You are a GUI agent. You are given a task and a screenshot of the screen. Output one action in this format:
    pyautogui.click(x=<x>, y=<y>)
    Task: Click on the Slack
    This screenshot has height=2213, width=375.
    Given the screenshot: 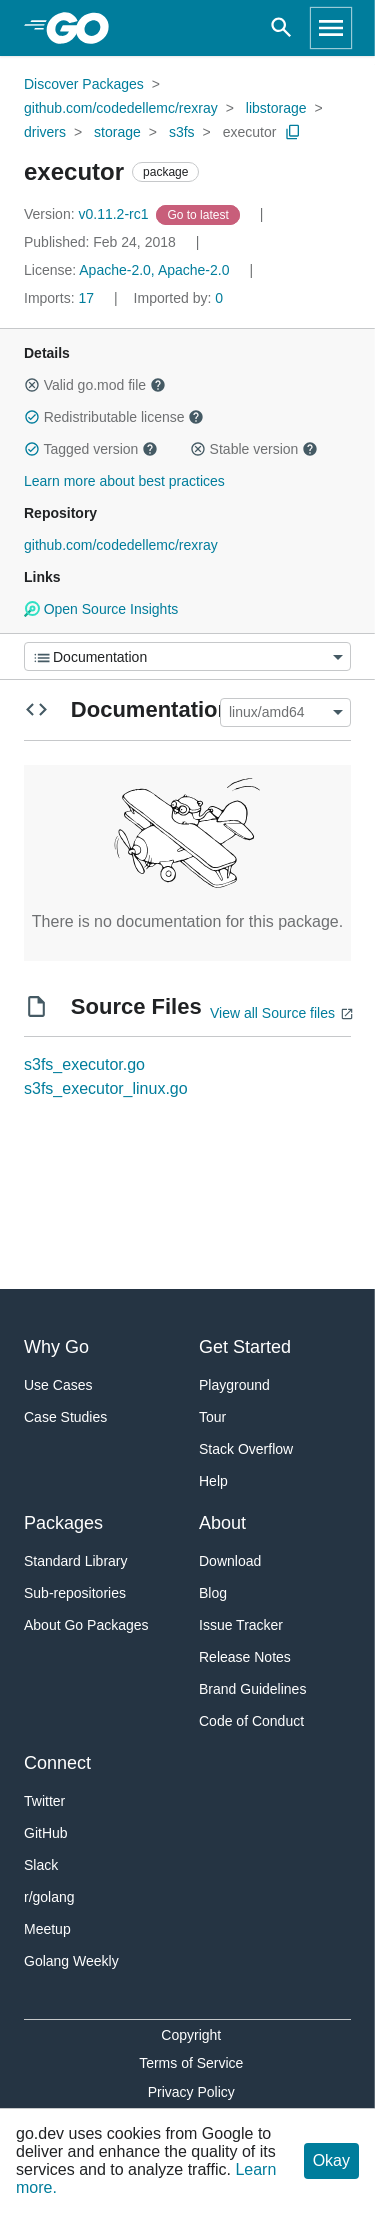 What is the action you would take?
    pyautogui.click(x=41, y=1865)
    